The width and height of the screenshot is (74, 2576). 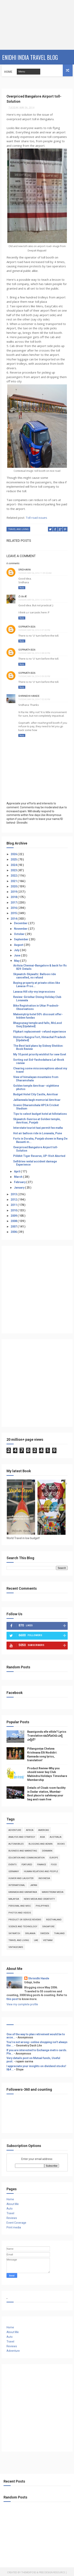 I want to click on 2015, so click(x=14, y=911).